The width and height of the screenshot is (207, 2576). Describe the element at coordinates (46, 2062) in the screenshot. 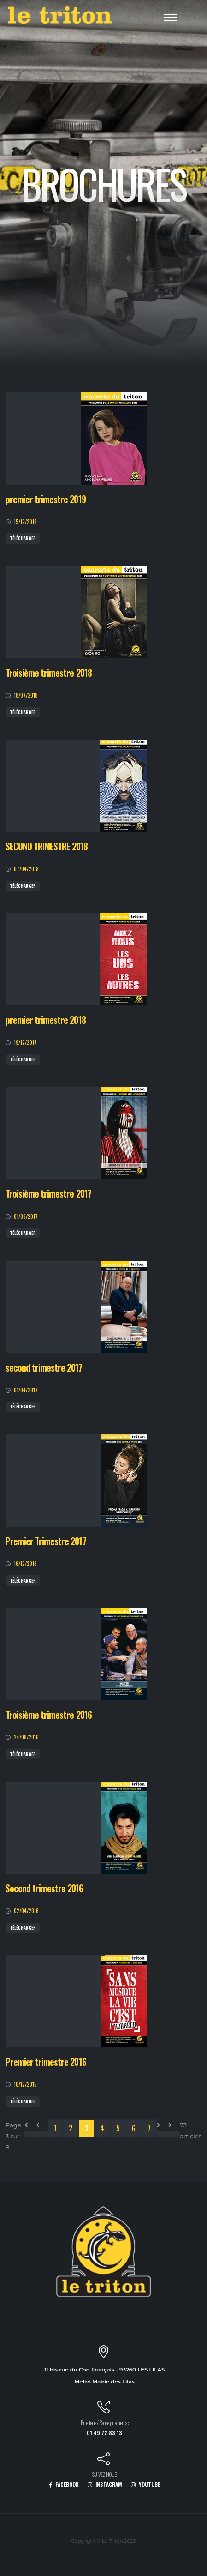

I see `Premier trimestre 2016` at that location.